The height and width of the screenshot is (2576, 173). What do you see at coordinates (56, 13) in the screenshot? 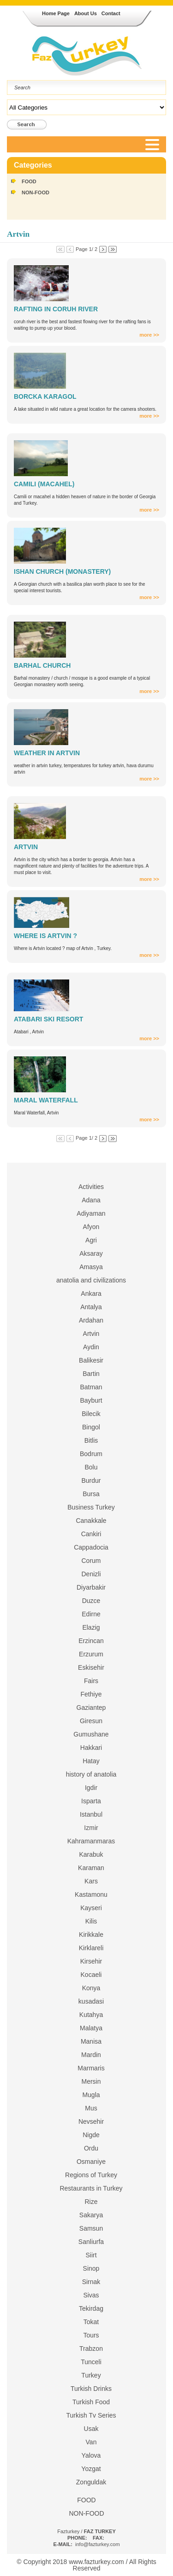
I see `Home Page` at bounding box center [56, 13].